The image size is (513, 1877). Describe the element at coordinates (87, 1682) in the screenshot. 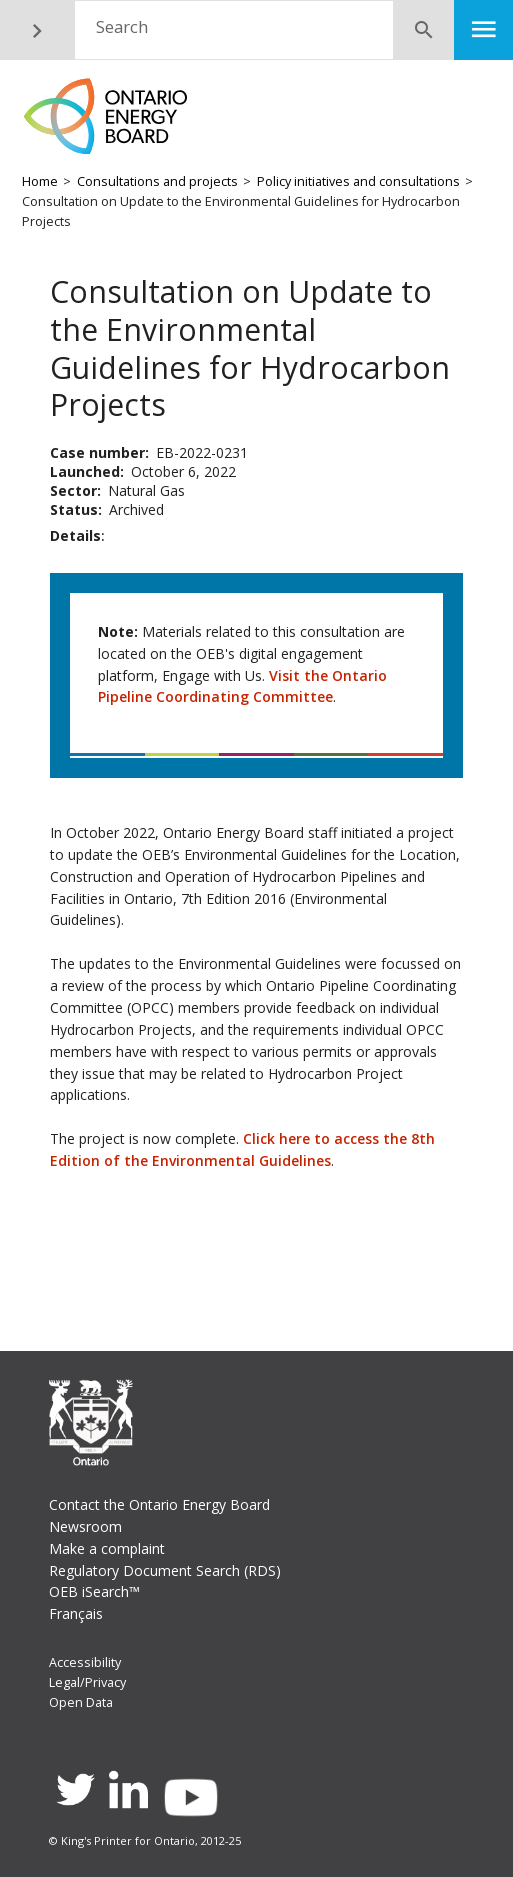

I see `Legal/Privacy` at that location.